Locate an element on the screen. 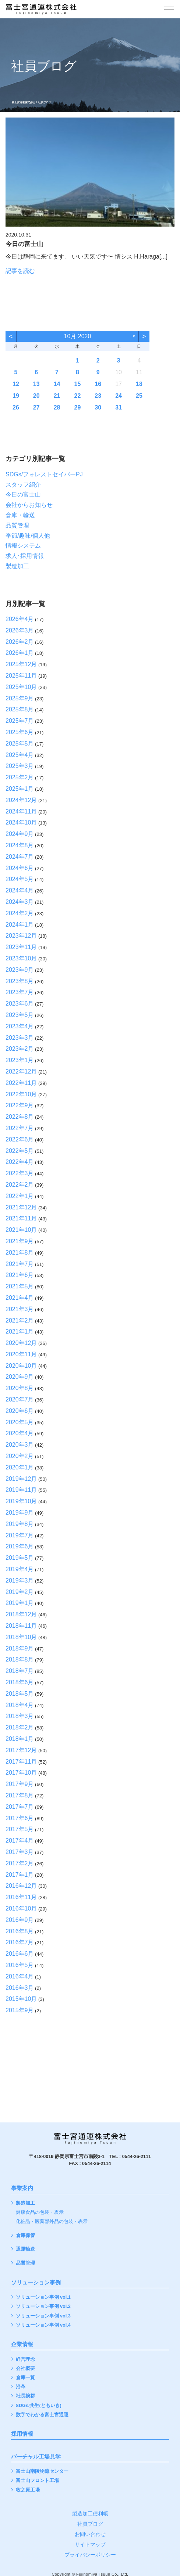  スタッフ紹介 is located at coordinates (23, 484).